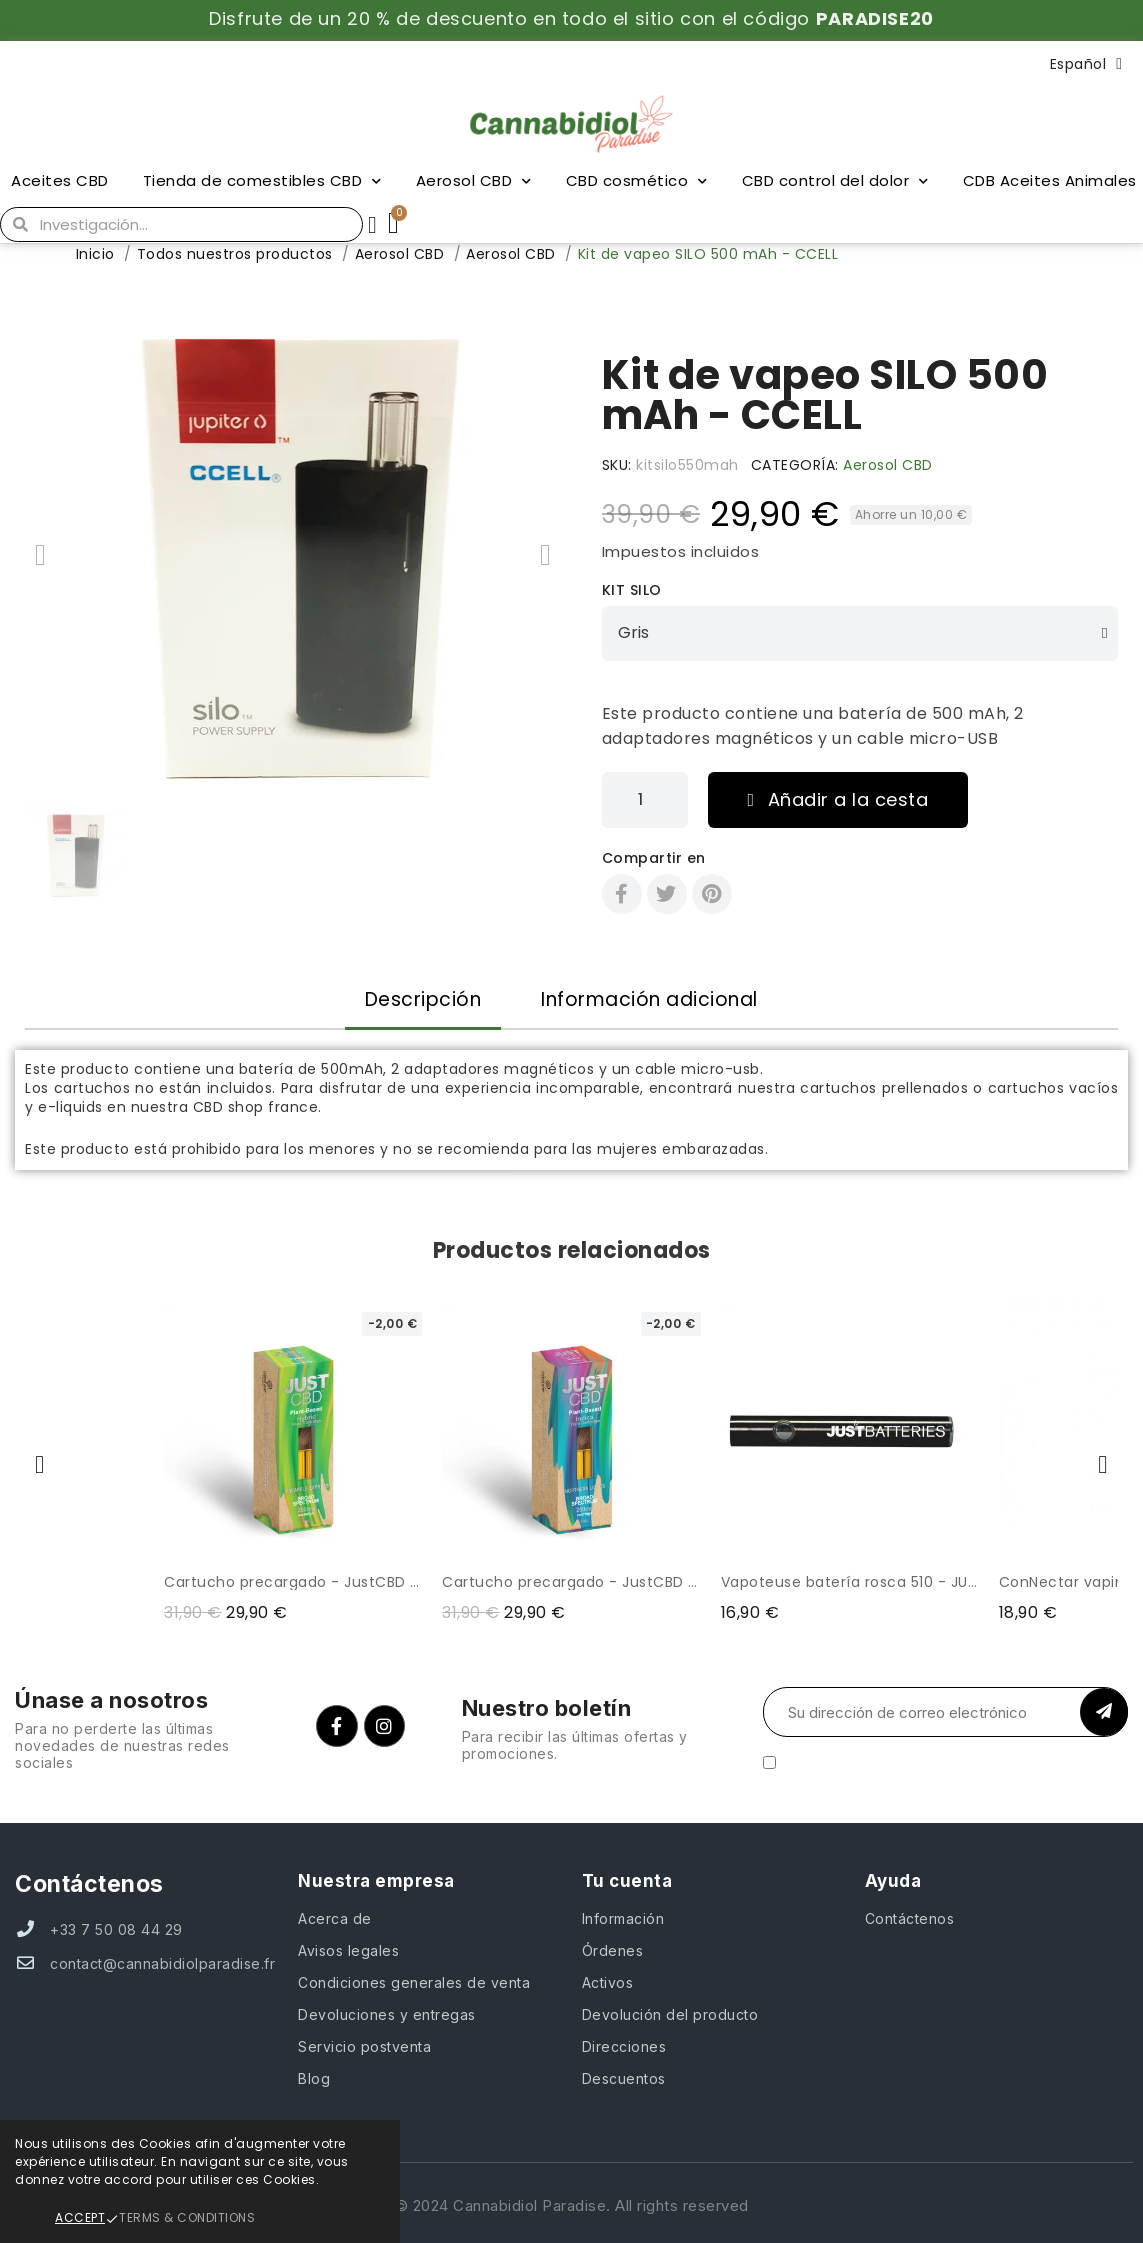 The height and width of the screenshot is (2243, 1143). Describe the element at coordinates (649, 999) in the screenshot. I see `Información adicional` at that location.